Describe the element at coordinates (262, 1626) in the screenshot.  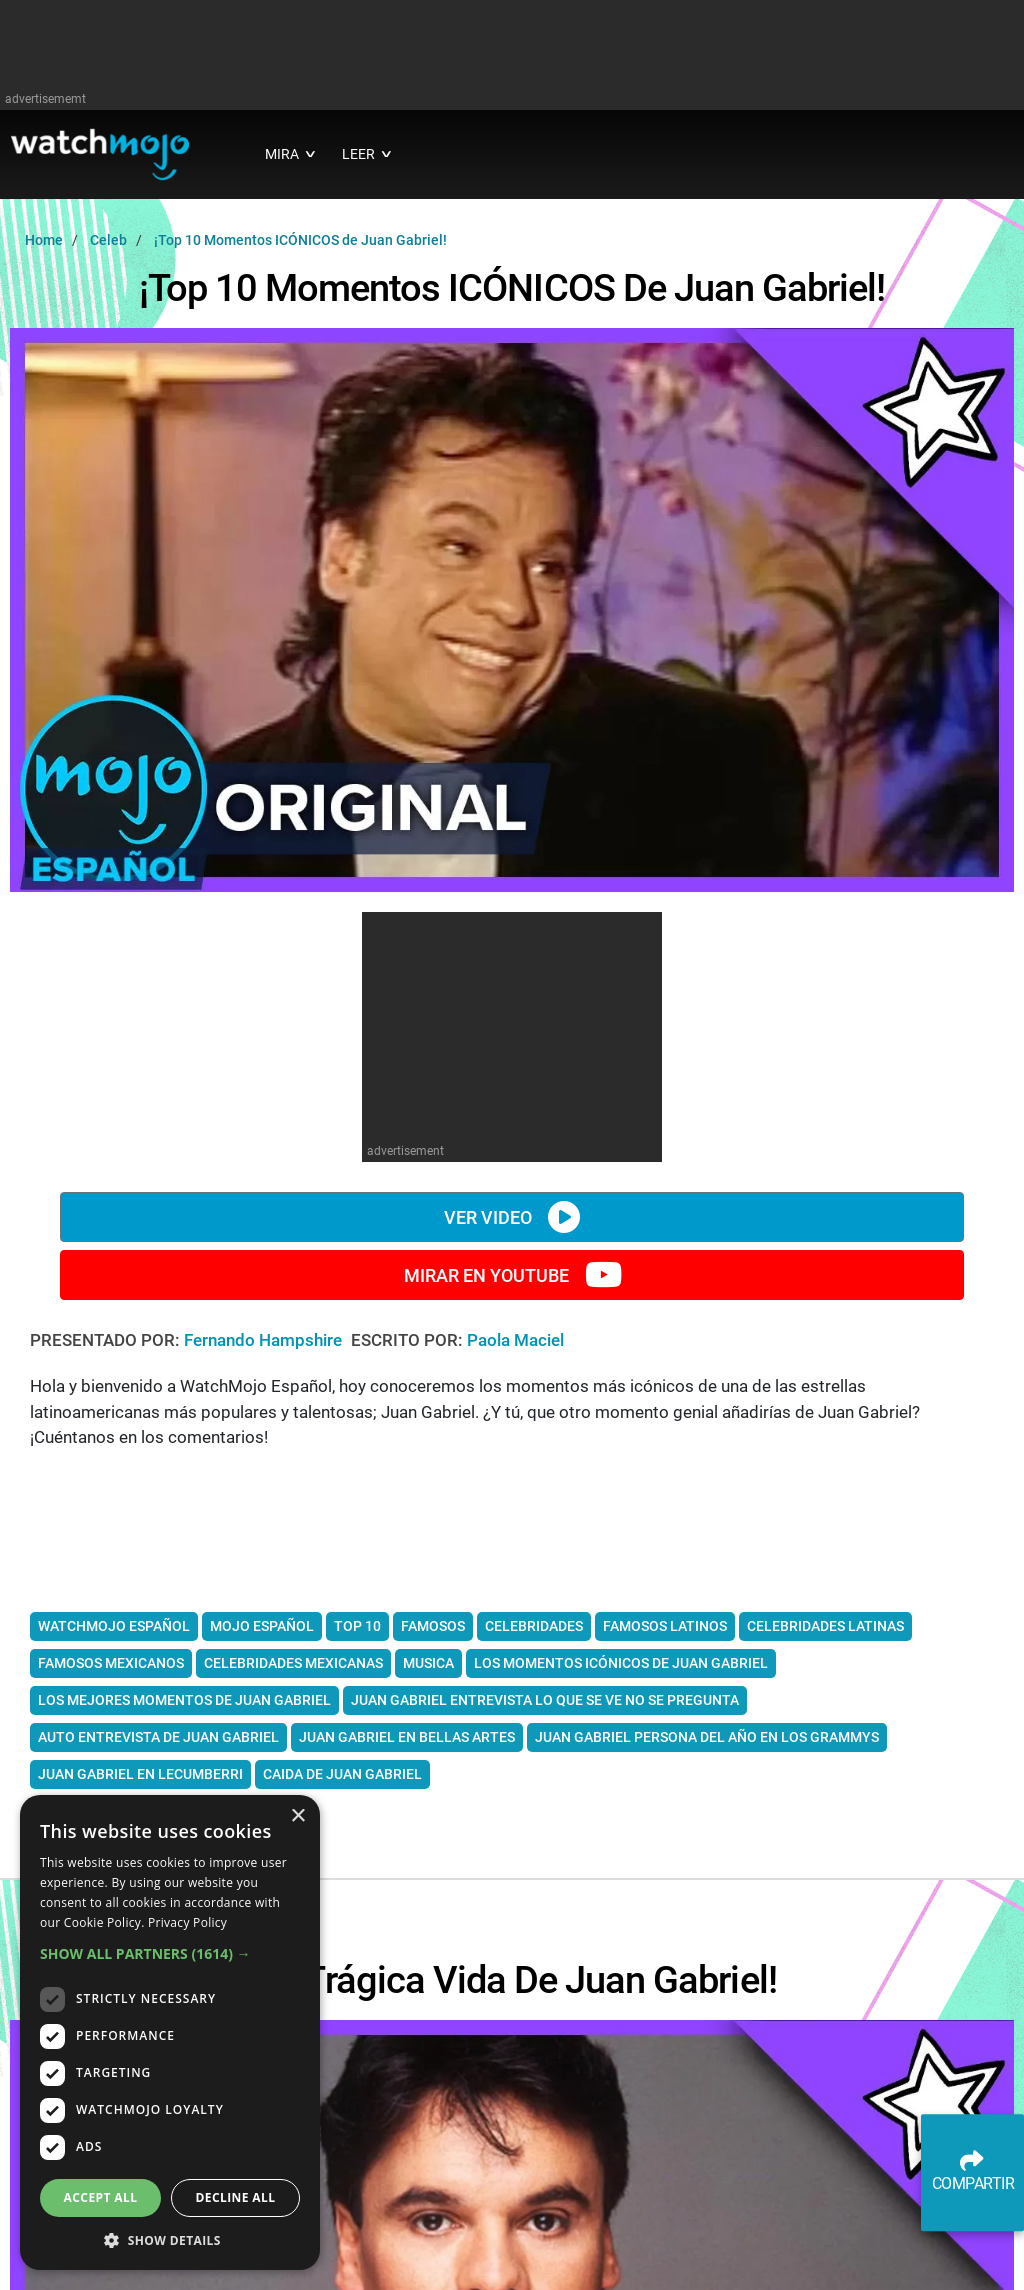
I see `mojo español` at that location.